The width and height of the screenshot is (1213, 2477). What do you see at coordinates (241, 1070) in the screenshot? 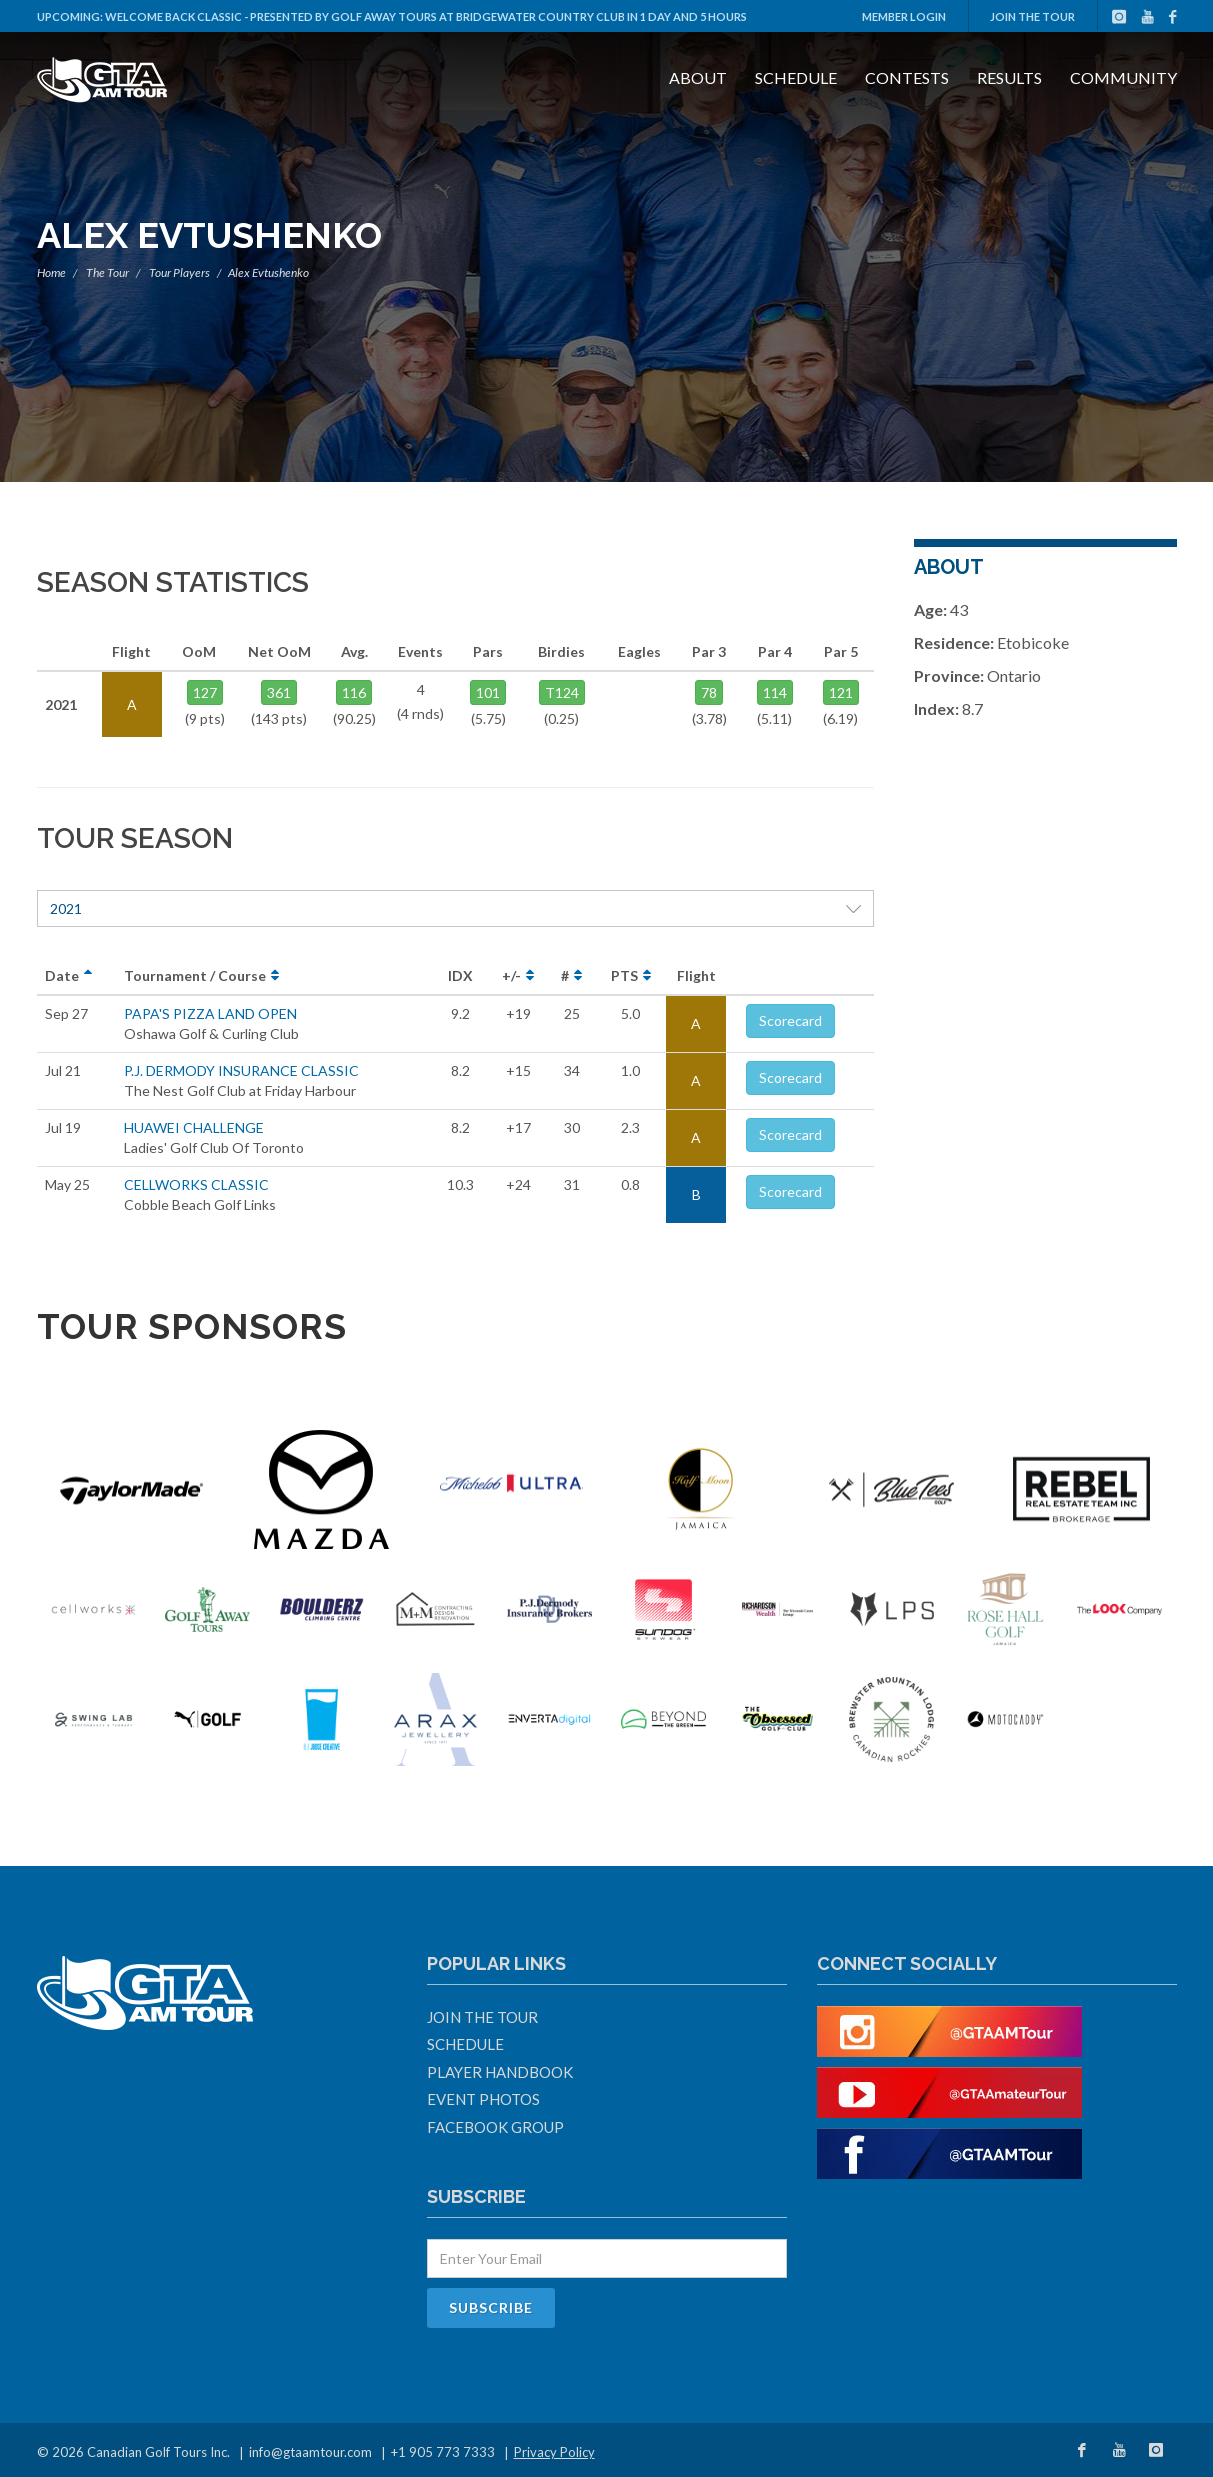
I see `P.J. DERMODY INSURANCE CLASSIC` at bounding box center [241, 1070].